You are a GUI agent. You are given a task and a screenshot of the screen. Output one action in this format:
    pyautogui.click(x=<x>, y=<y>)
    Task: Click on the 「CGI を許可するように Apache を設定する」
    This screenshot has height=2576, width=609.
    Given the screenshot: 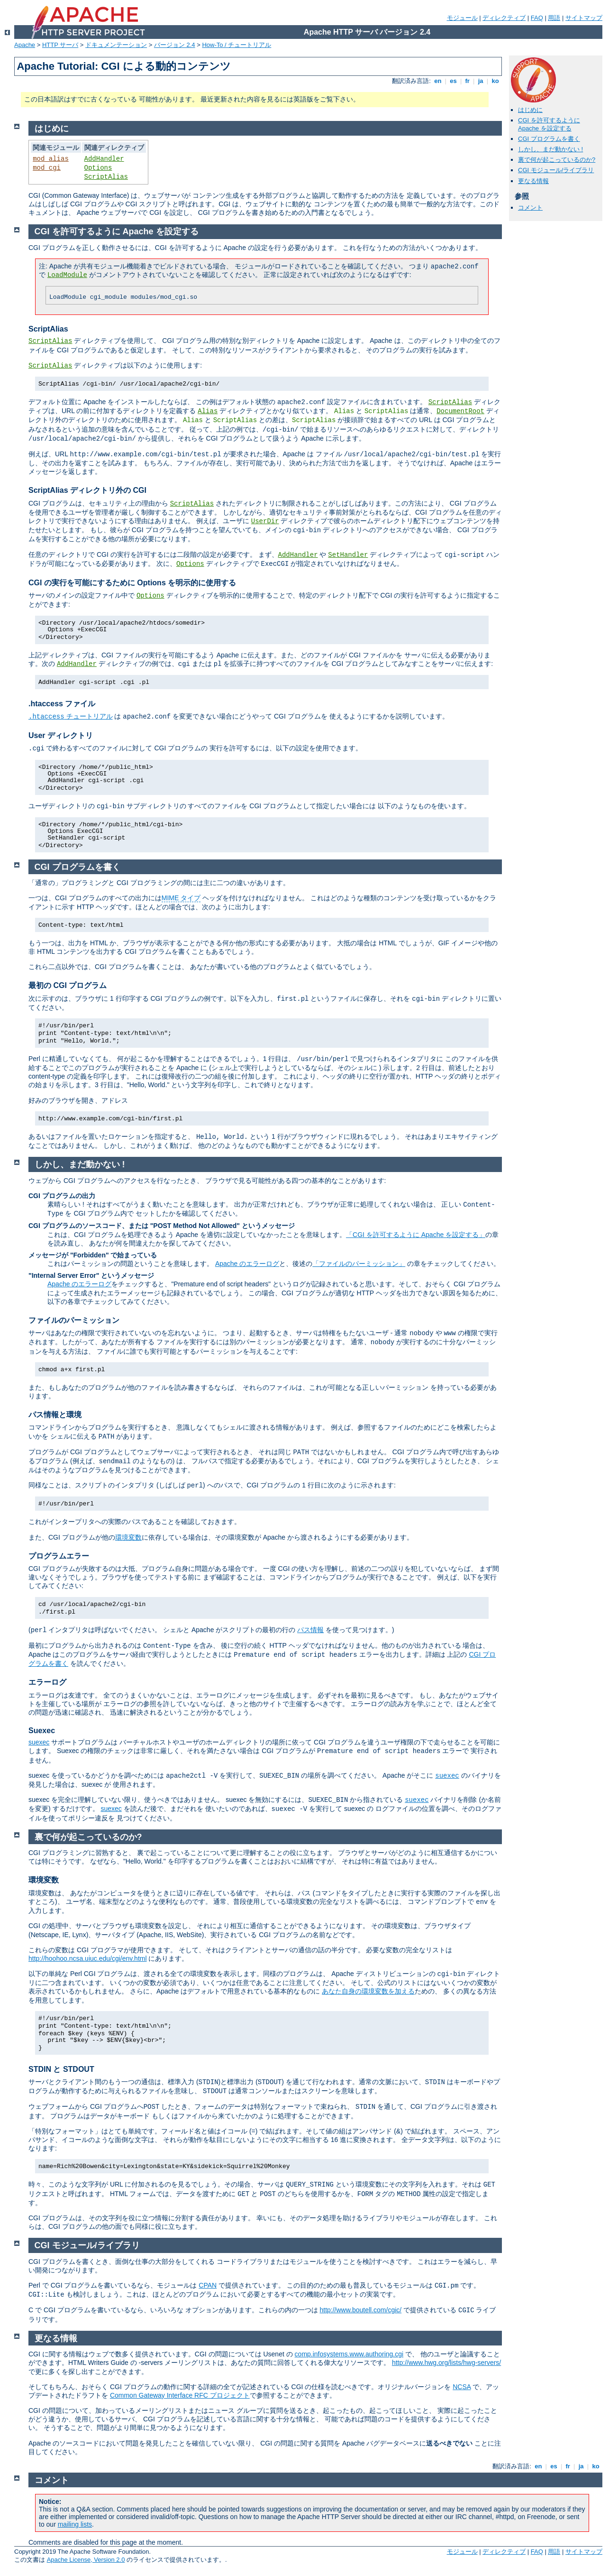 What is the action you would take?
    pyautogui.click(x=415, y=1234)
    